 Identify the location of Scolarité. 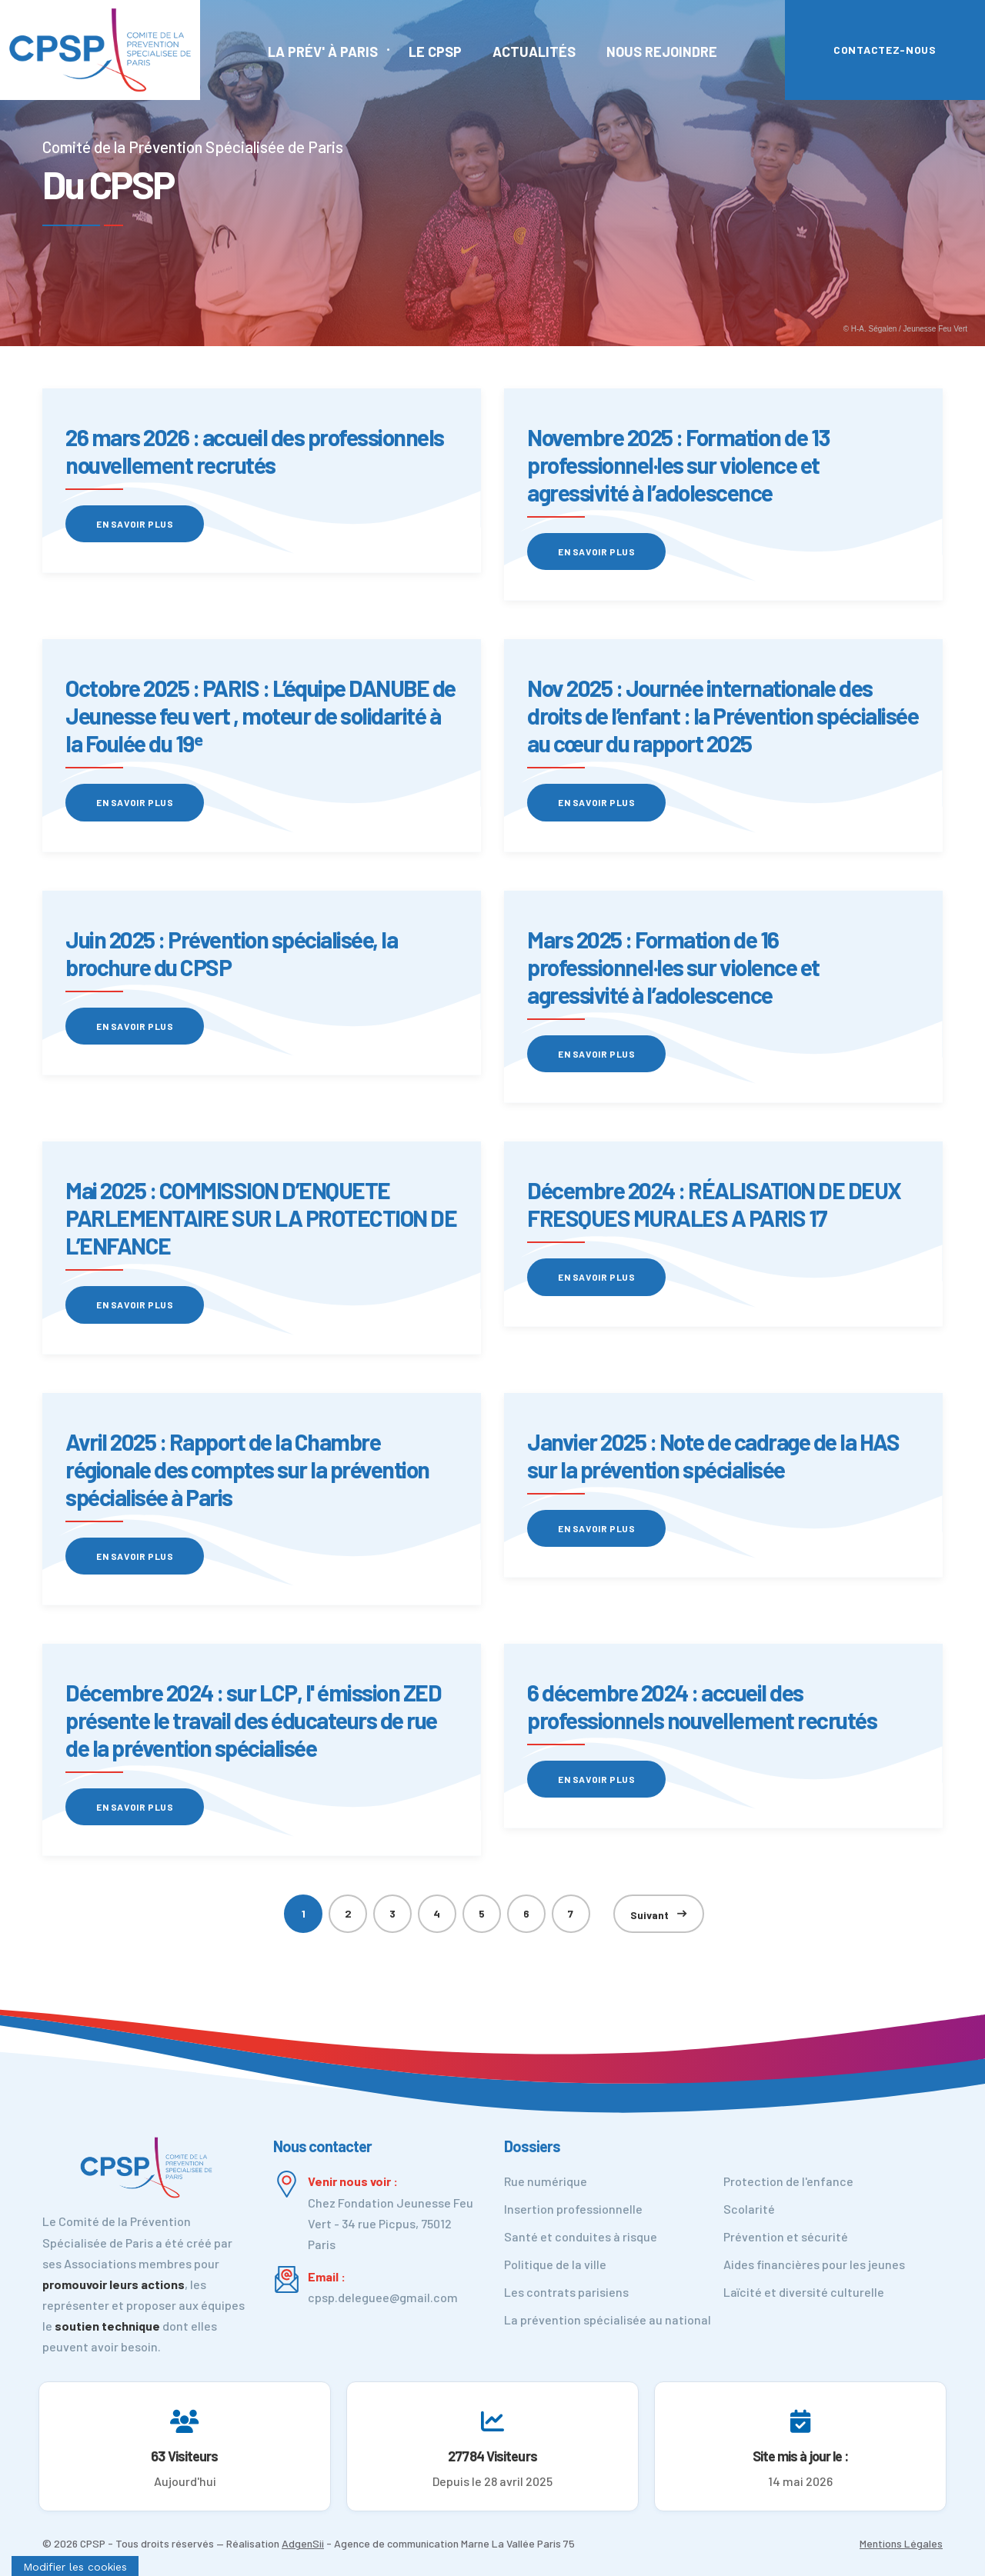
(749, 2208).